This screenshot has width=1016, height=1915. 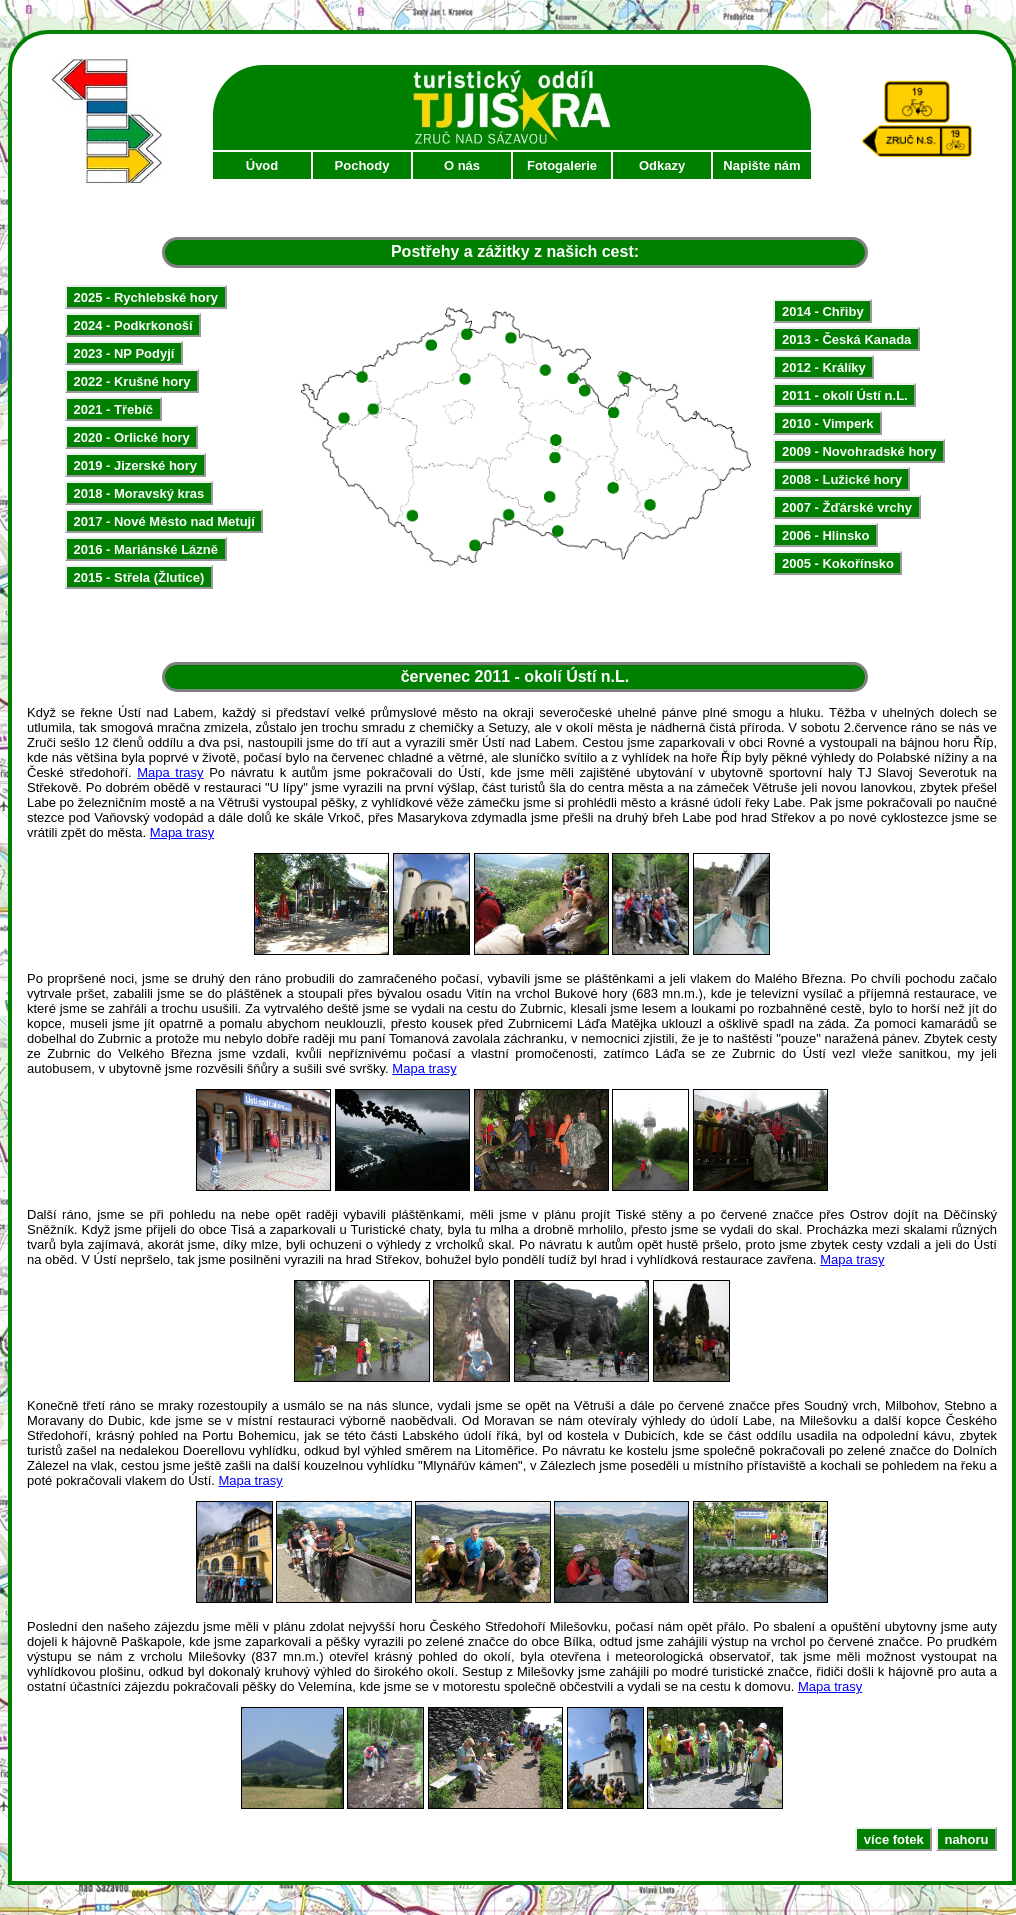 What do you see at coordinates (838, 563) in the screenshot?
I see `2005 - Kokořínsko` at bounding box center [838, 563].